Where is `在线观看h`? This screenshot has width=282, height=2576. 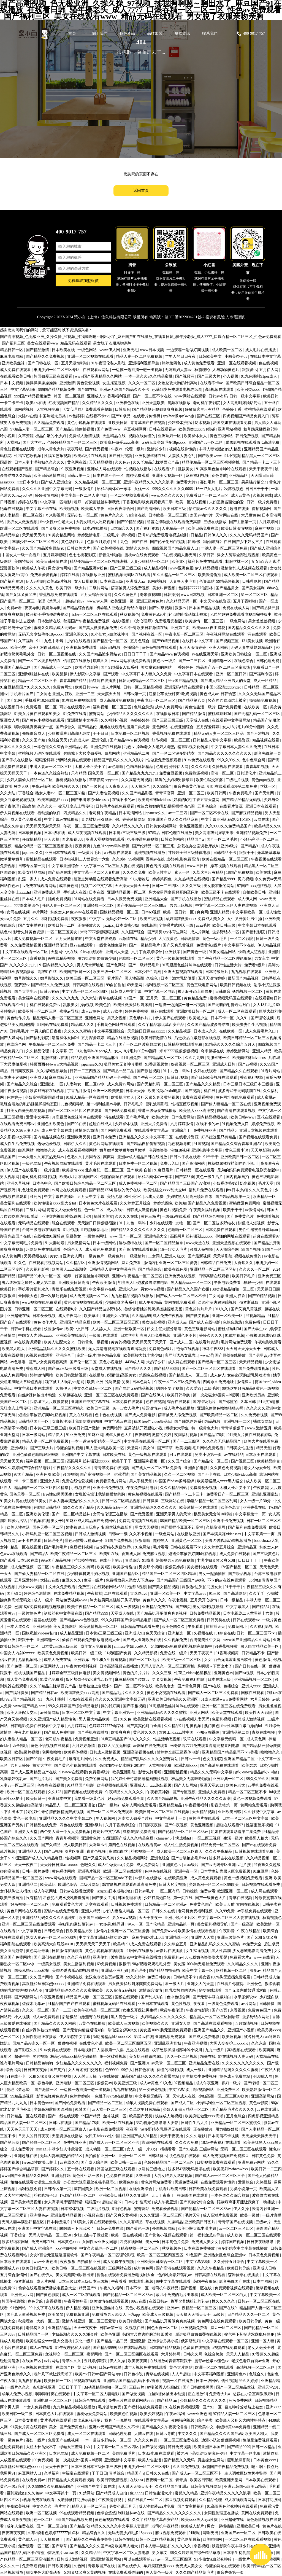 在线观看h is located at coordinates (263, 998).